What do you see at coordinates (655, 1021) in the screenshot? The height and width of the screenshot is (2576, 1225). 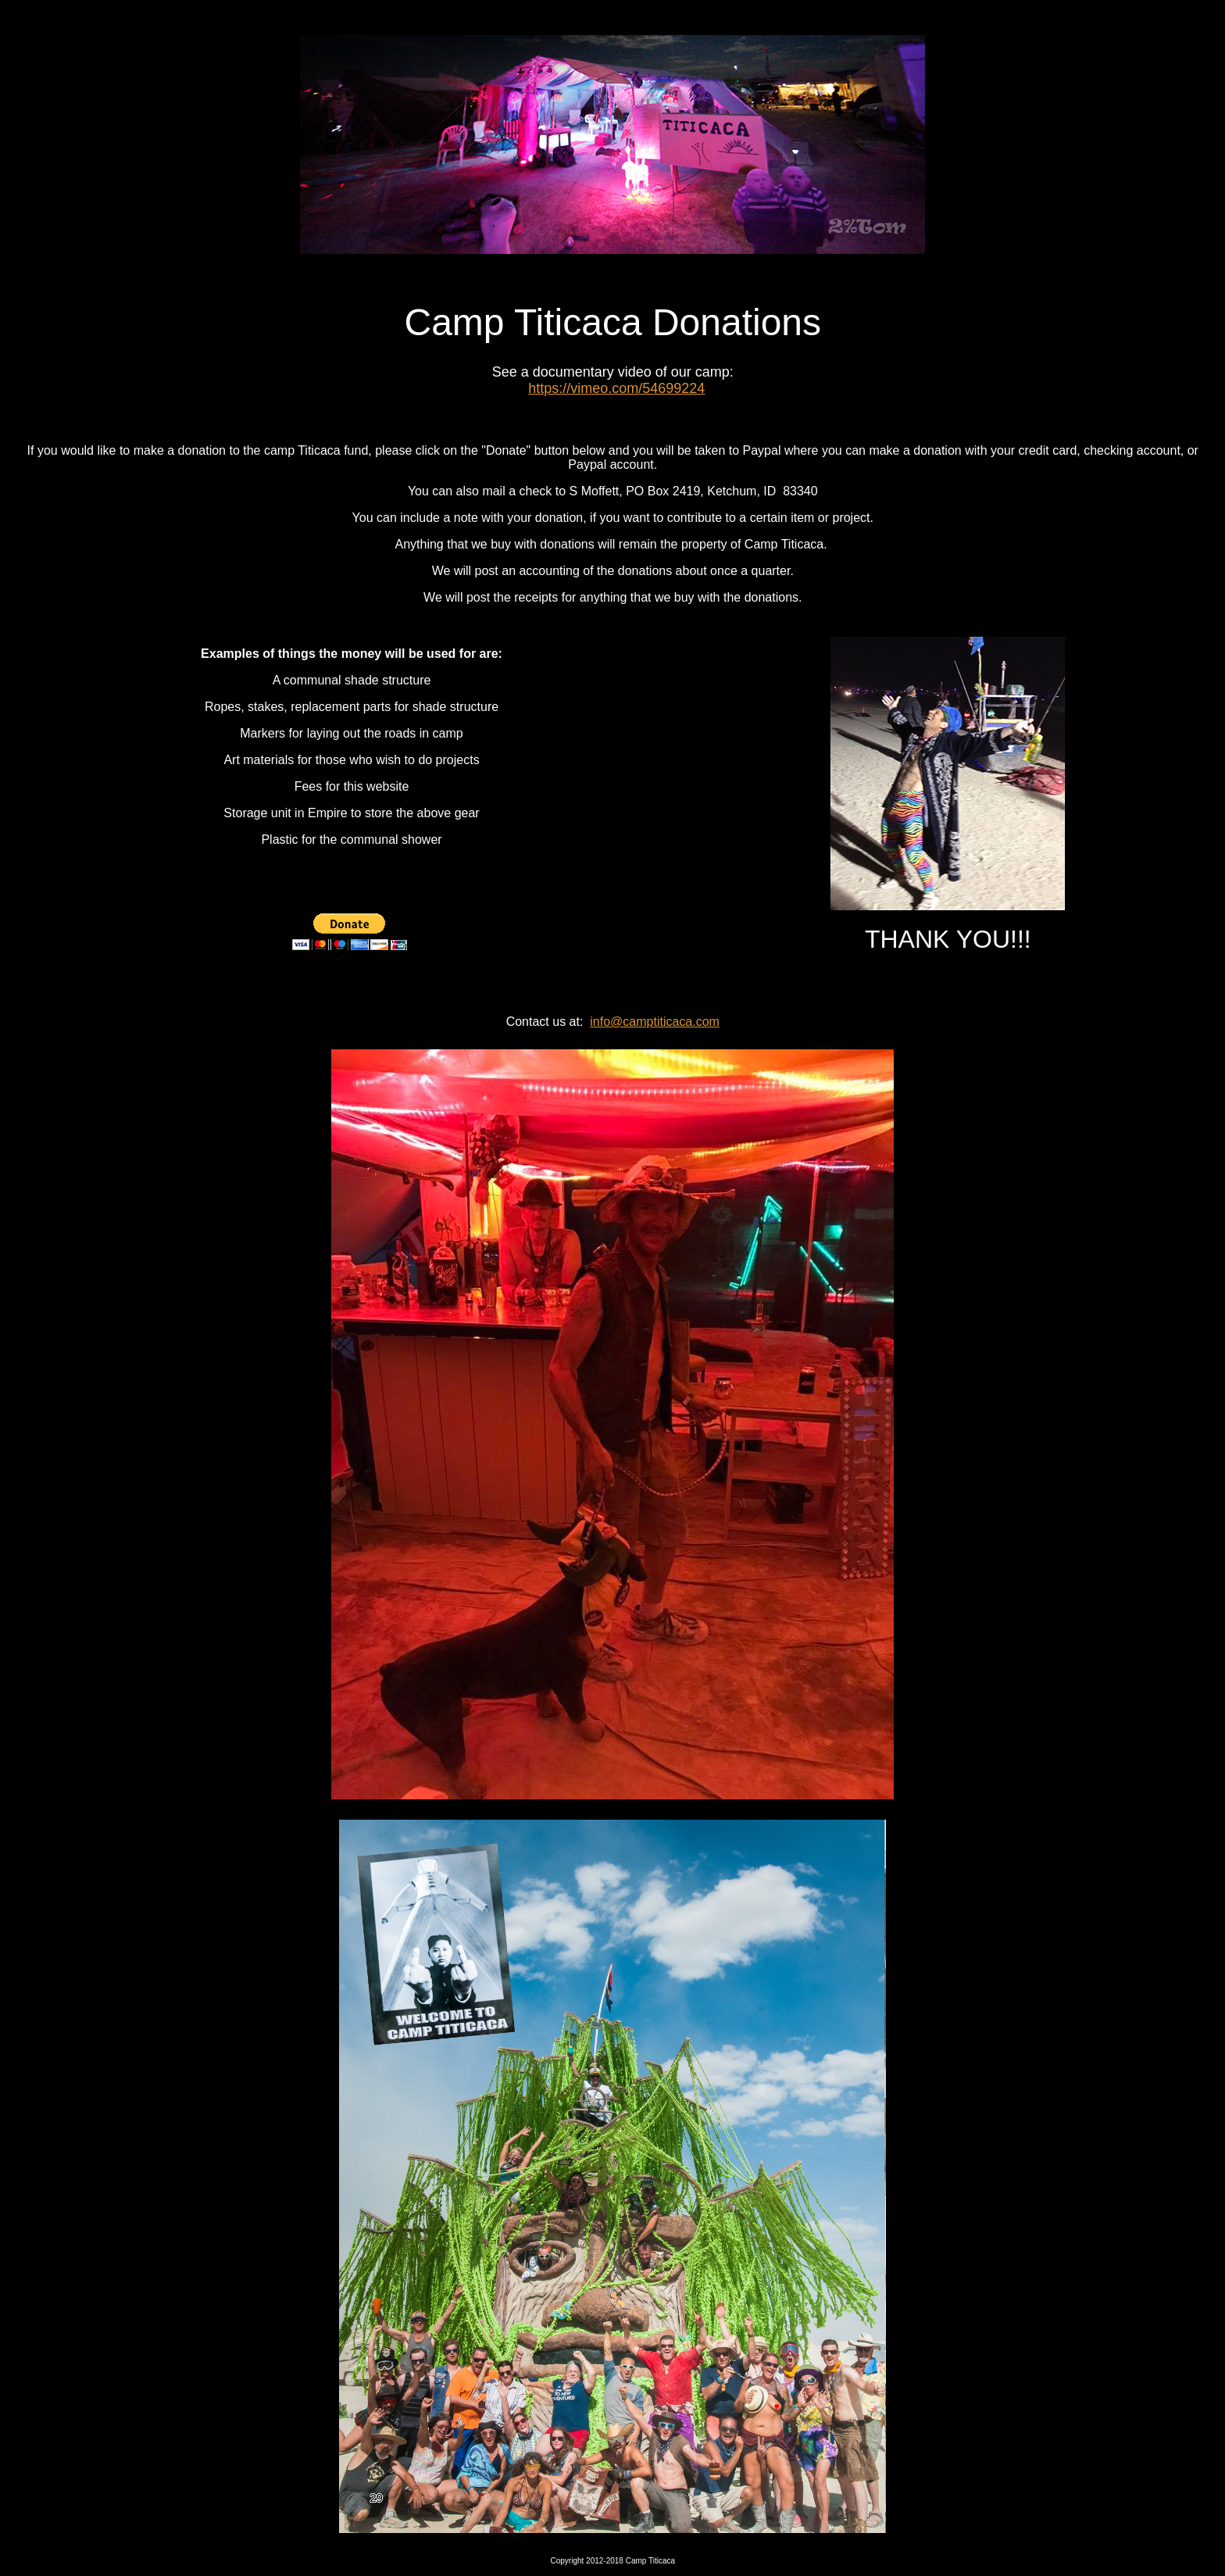 I see `info@camptiticaca.com` at bounding box center [655, 1021].